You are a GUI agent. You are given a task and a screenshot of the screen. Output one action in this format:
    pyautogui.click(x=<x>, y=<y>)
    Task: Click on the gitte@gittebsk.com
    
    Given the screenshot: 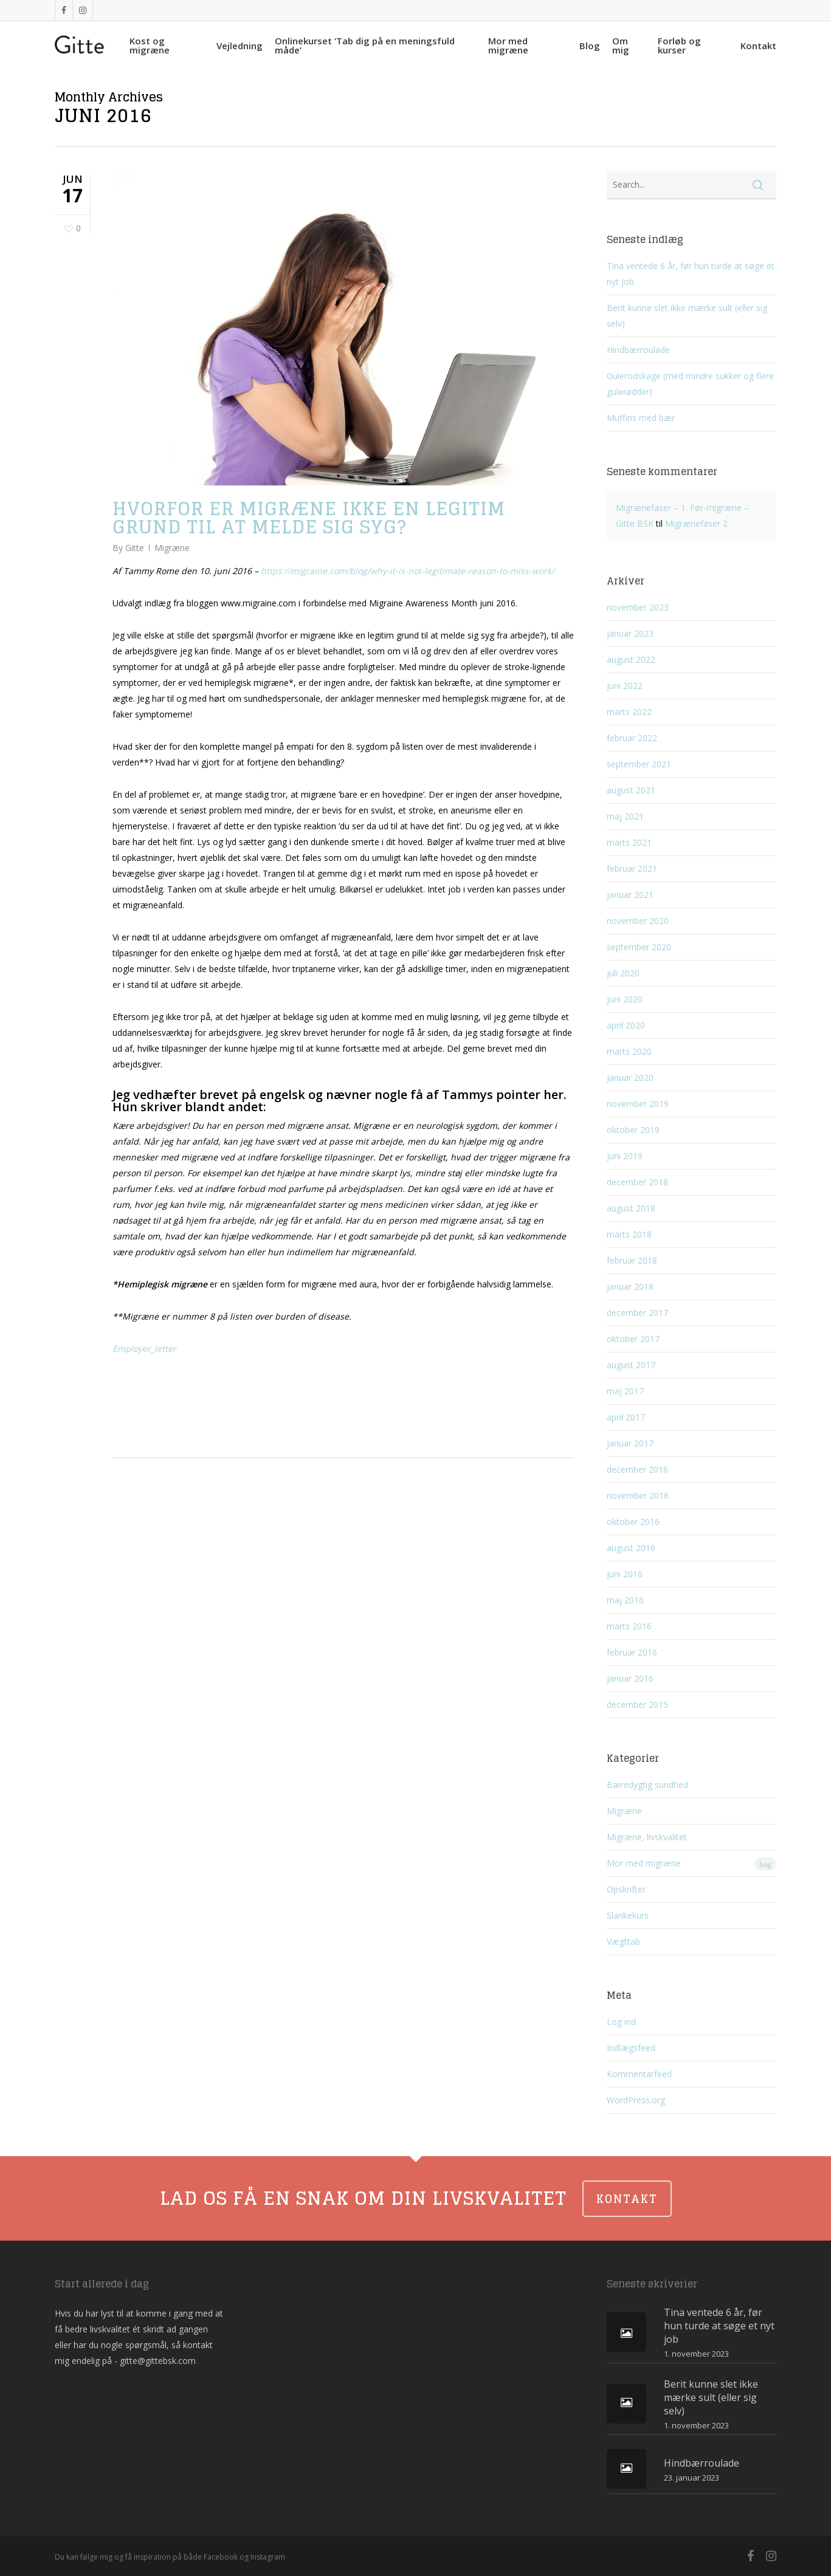 What is the action you would take?
    pyautogui.click(x=158, y=2360)
    